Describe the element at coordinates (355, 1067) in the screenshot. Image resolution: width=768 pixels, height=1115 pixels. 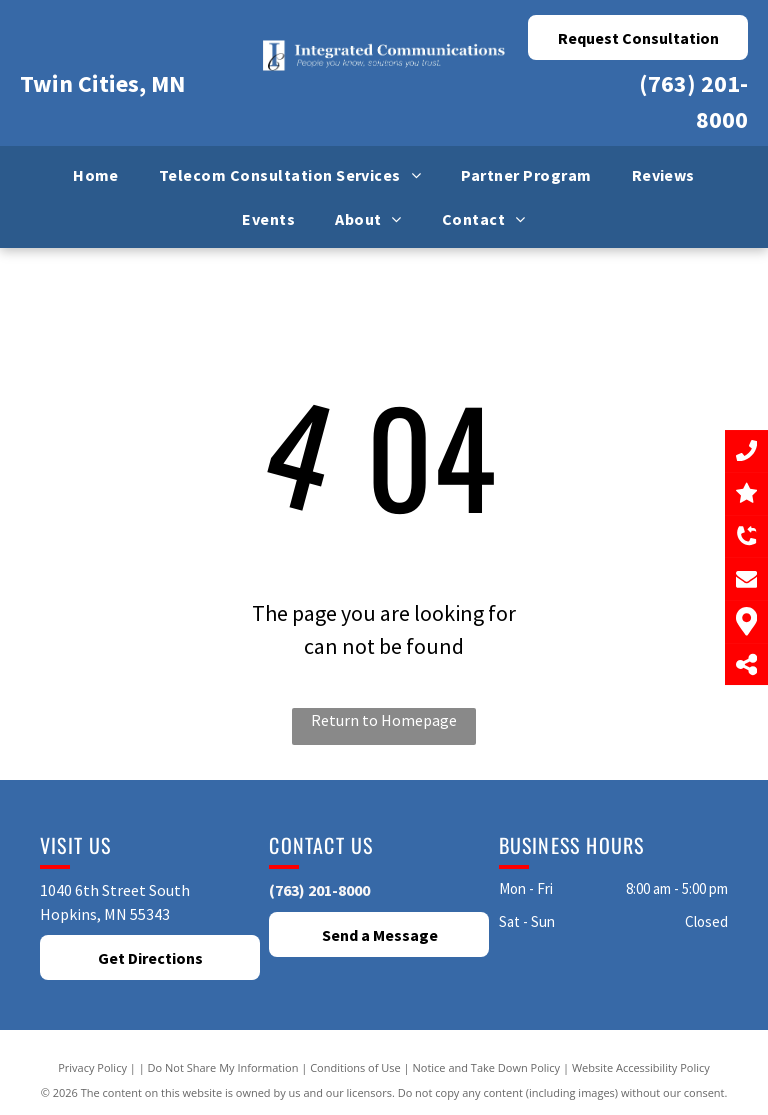
I see `Conditions of Use` at that location.